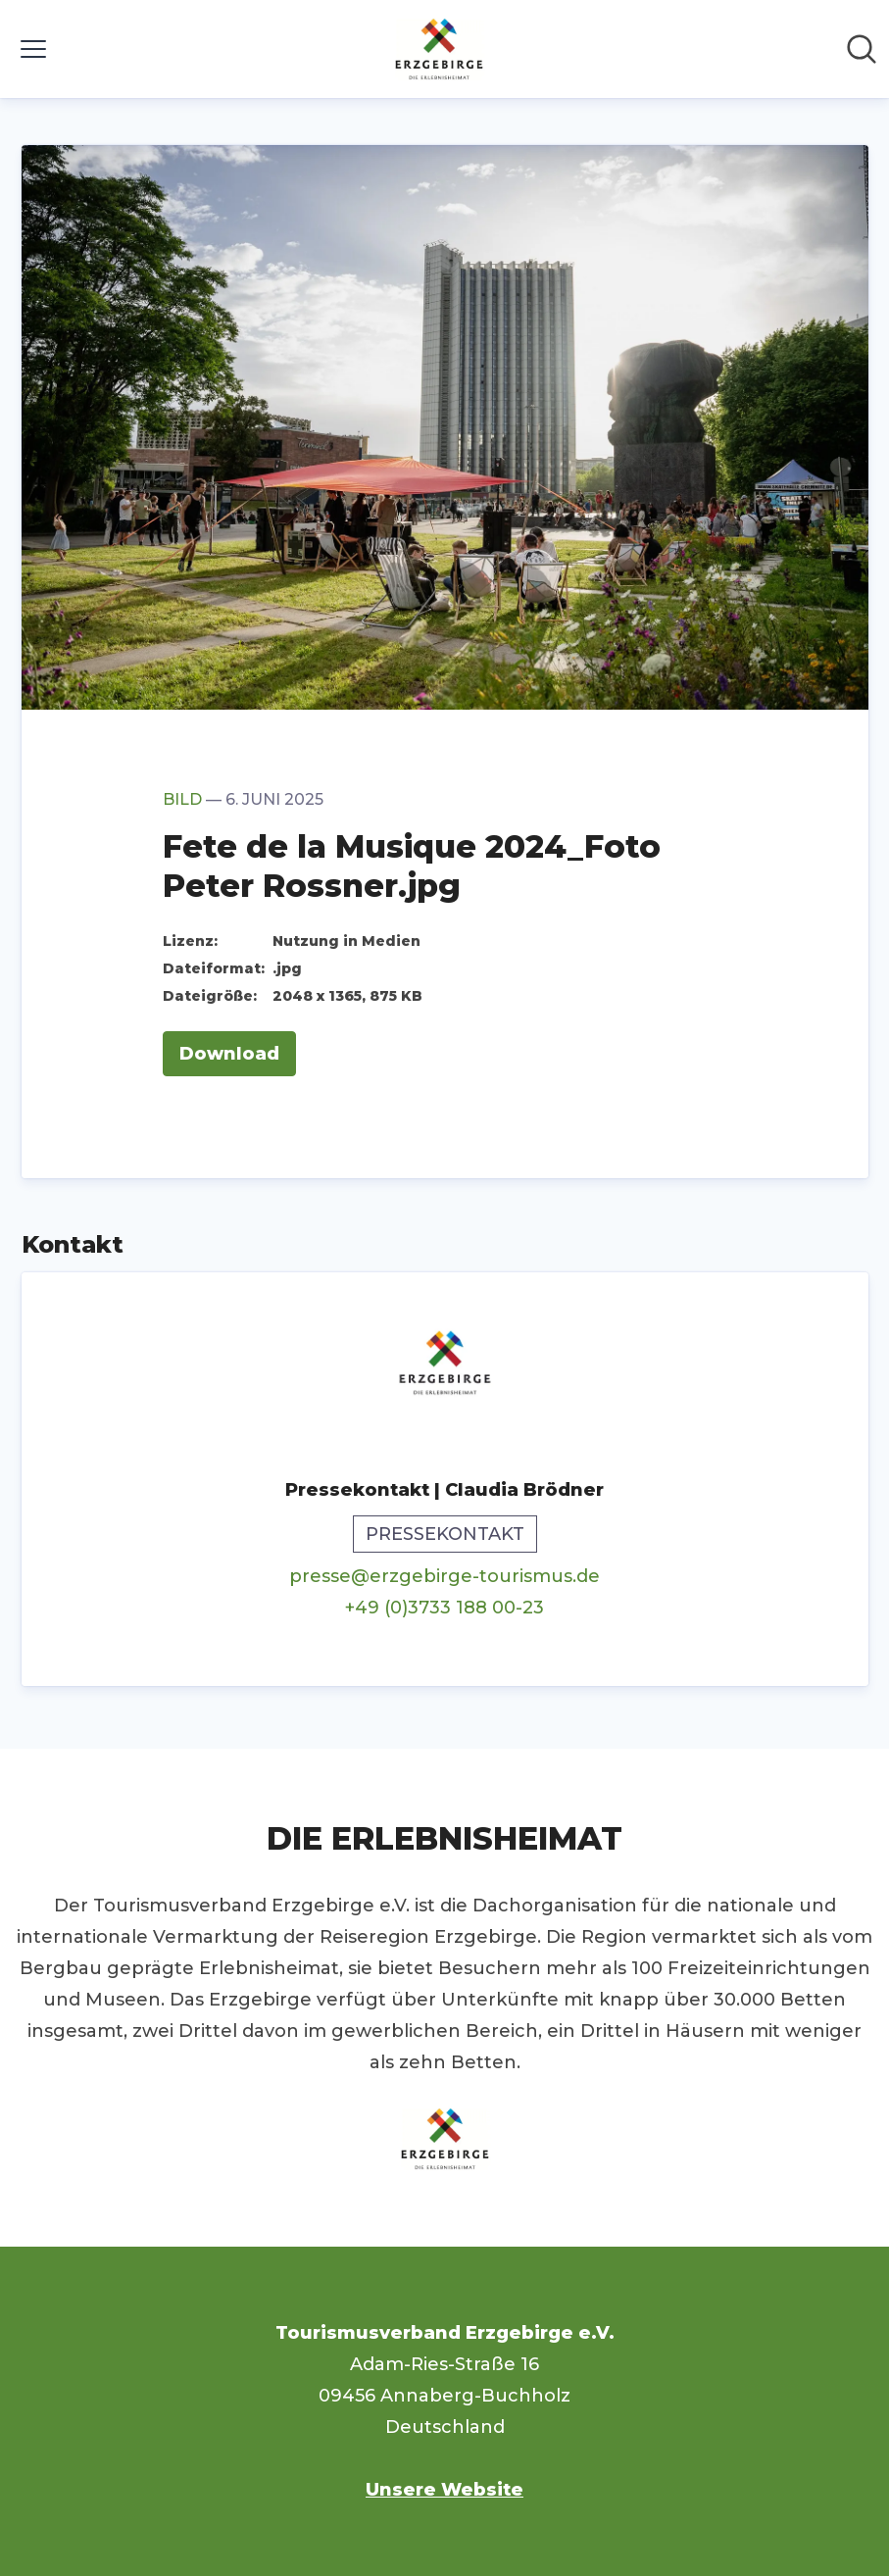 The image size is (889, 2576). Describe the element at coordinates (861, 49) in the screenshot. I see `[Im Newsroom suchen]` at that location.